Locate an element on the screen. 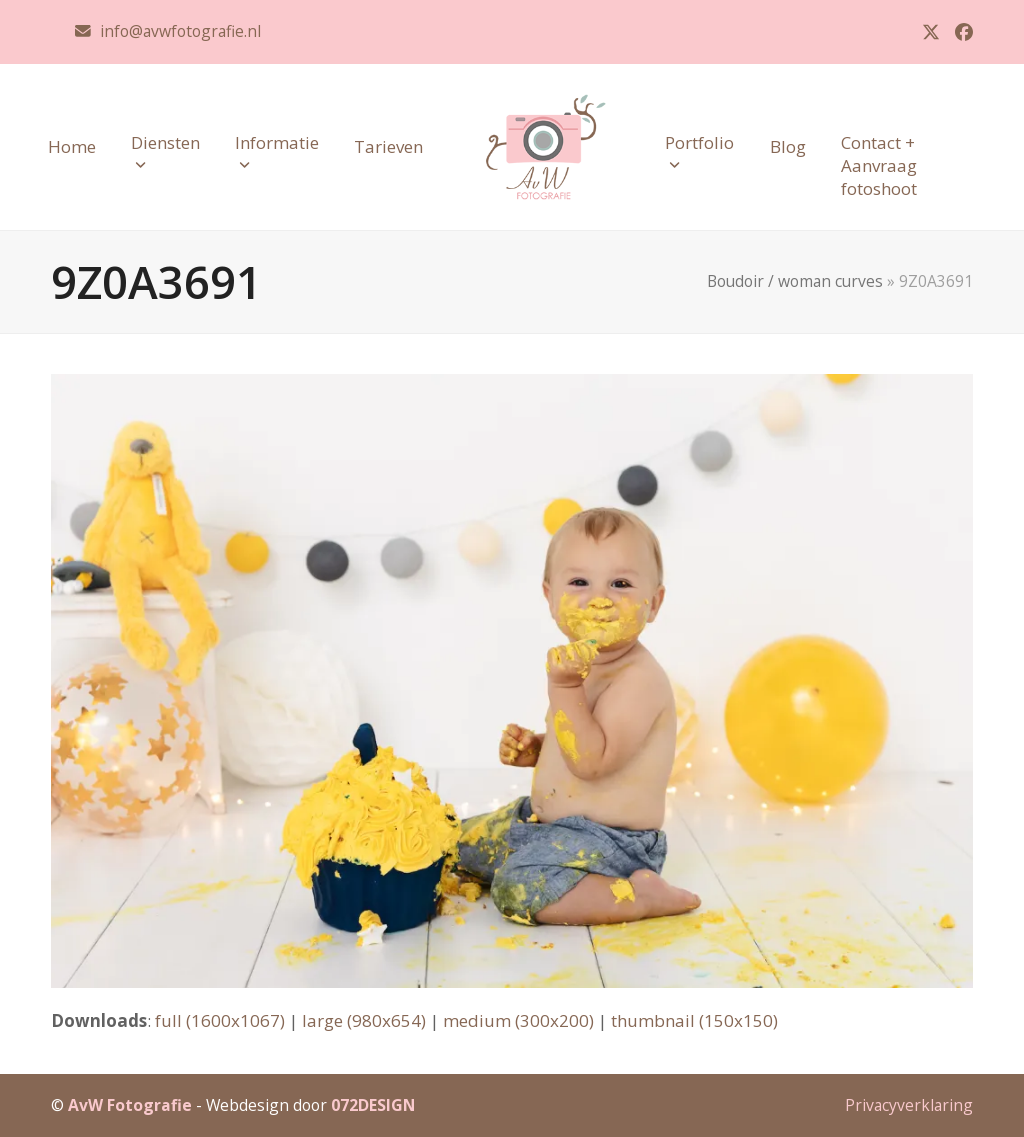 This screenshot has width=1024, height=1137. AvW Fotografie is located at coordinates (130, 1105).